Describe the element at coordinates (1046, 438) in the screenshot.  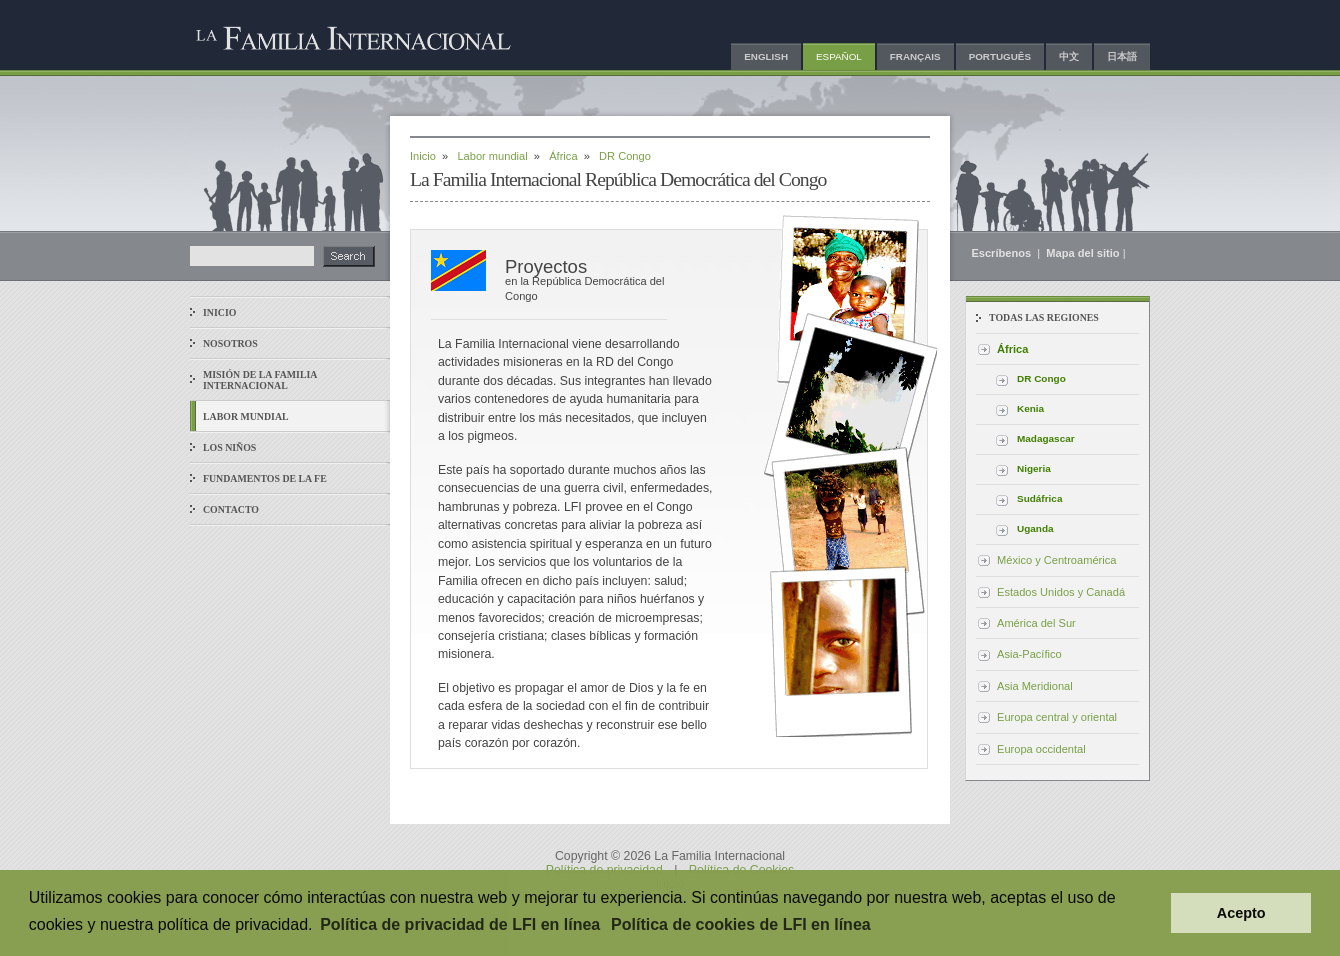
I see `Madagascar` at that location.